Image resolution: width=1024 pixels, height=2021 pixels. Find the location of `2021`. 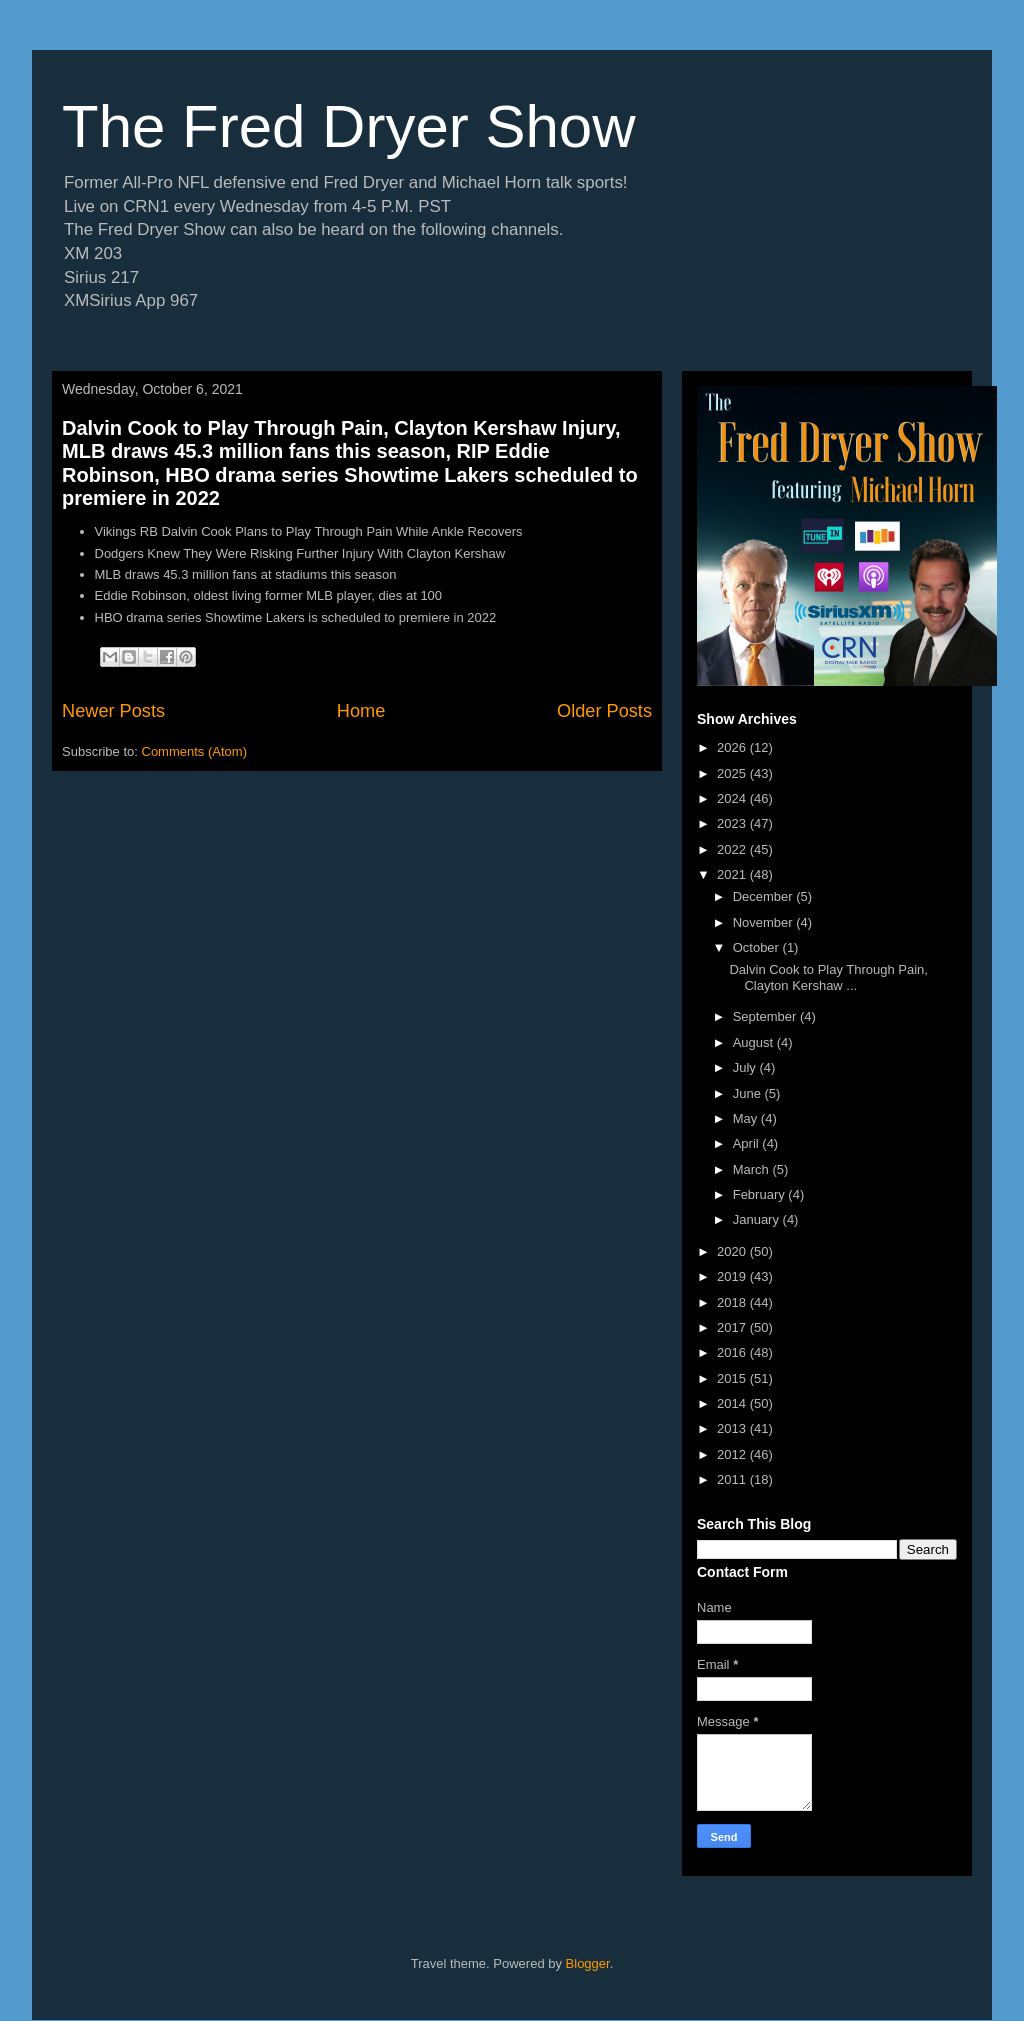

2021 is located at coordinates (733, 874).